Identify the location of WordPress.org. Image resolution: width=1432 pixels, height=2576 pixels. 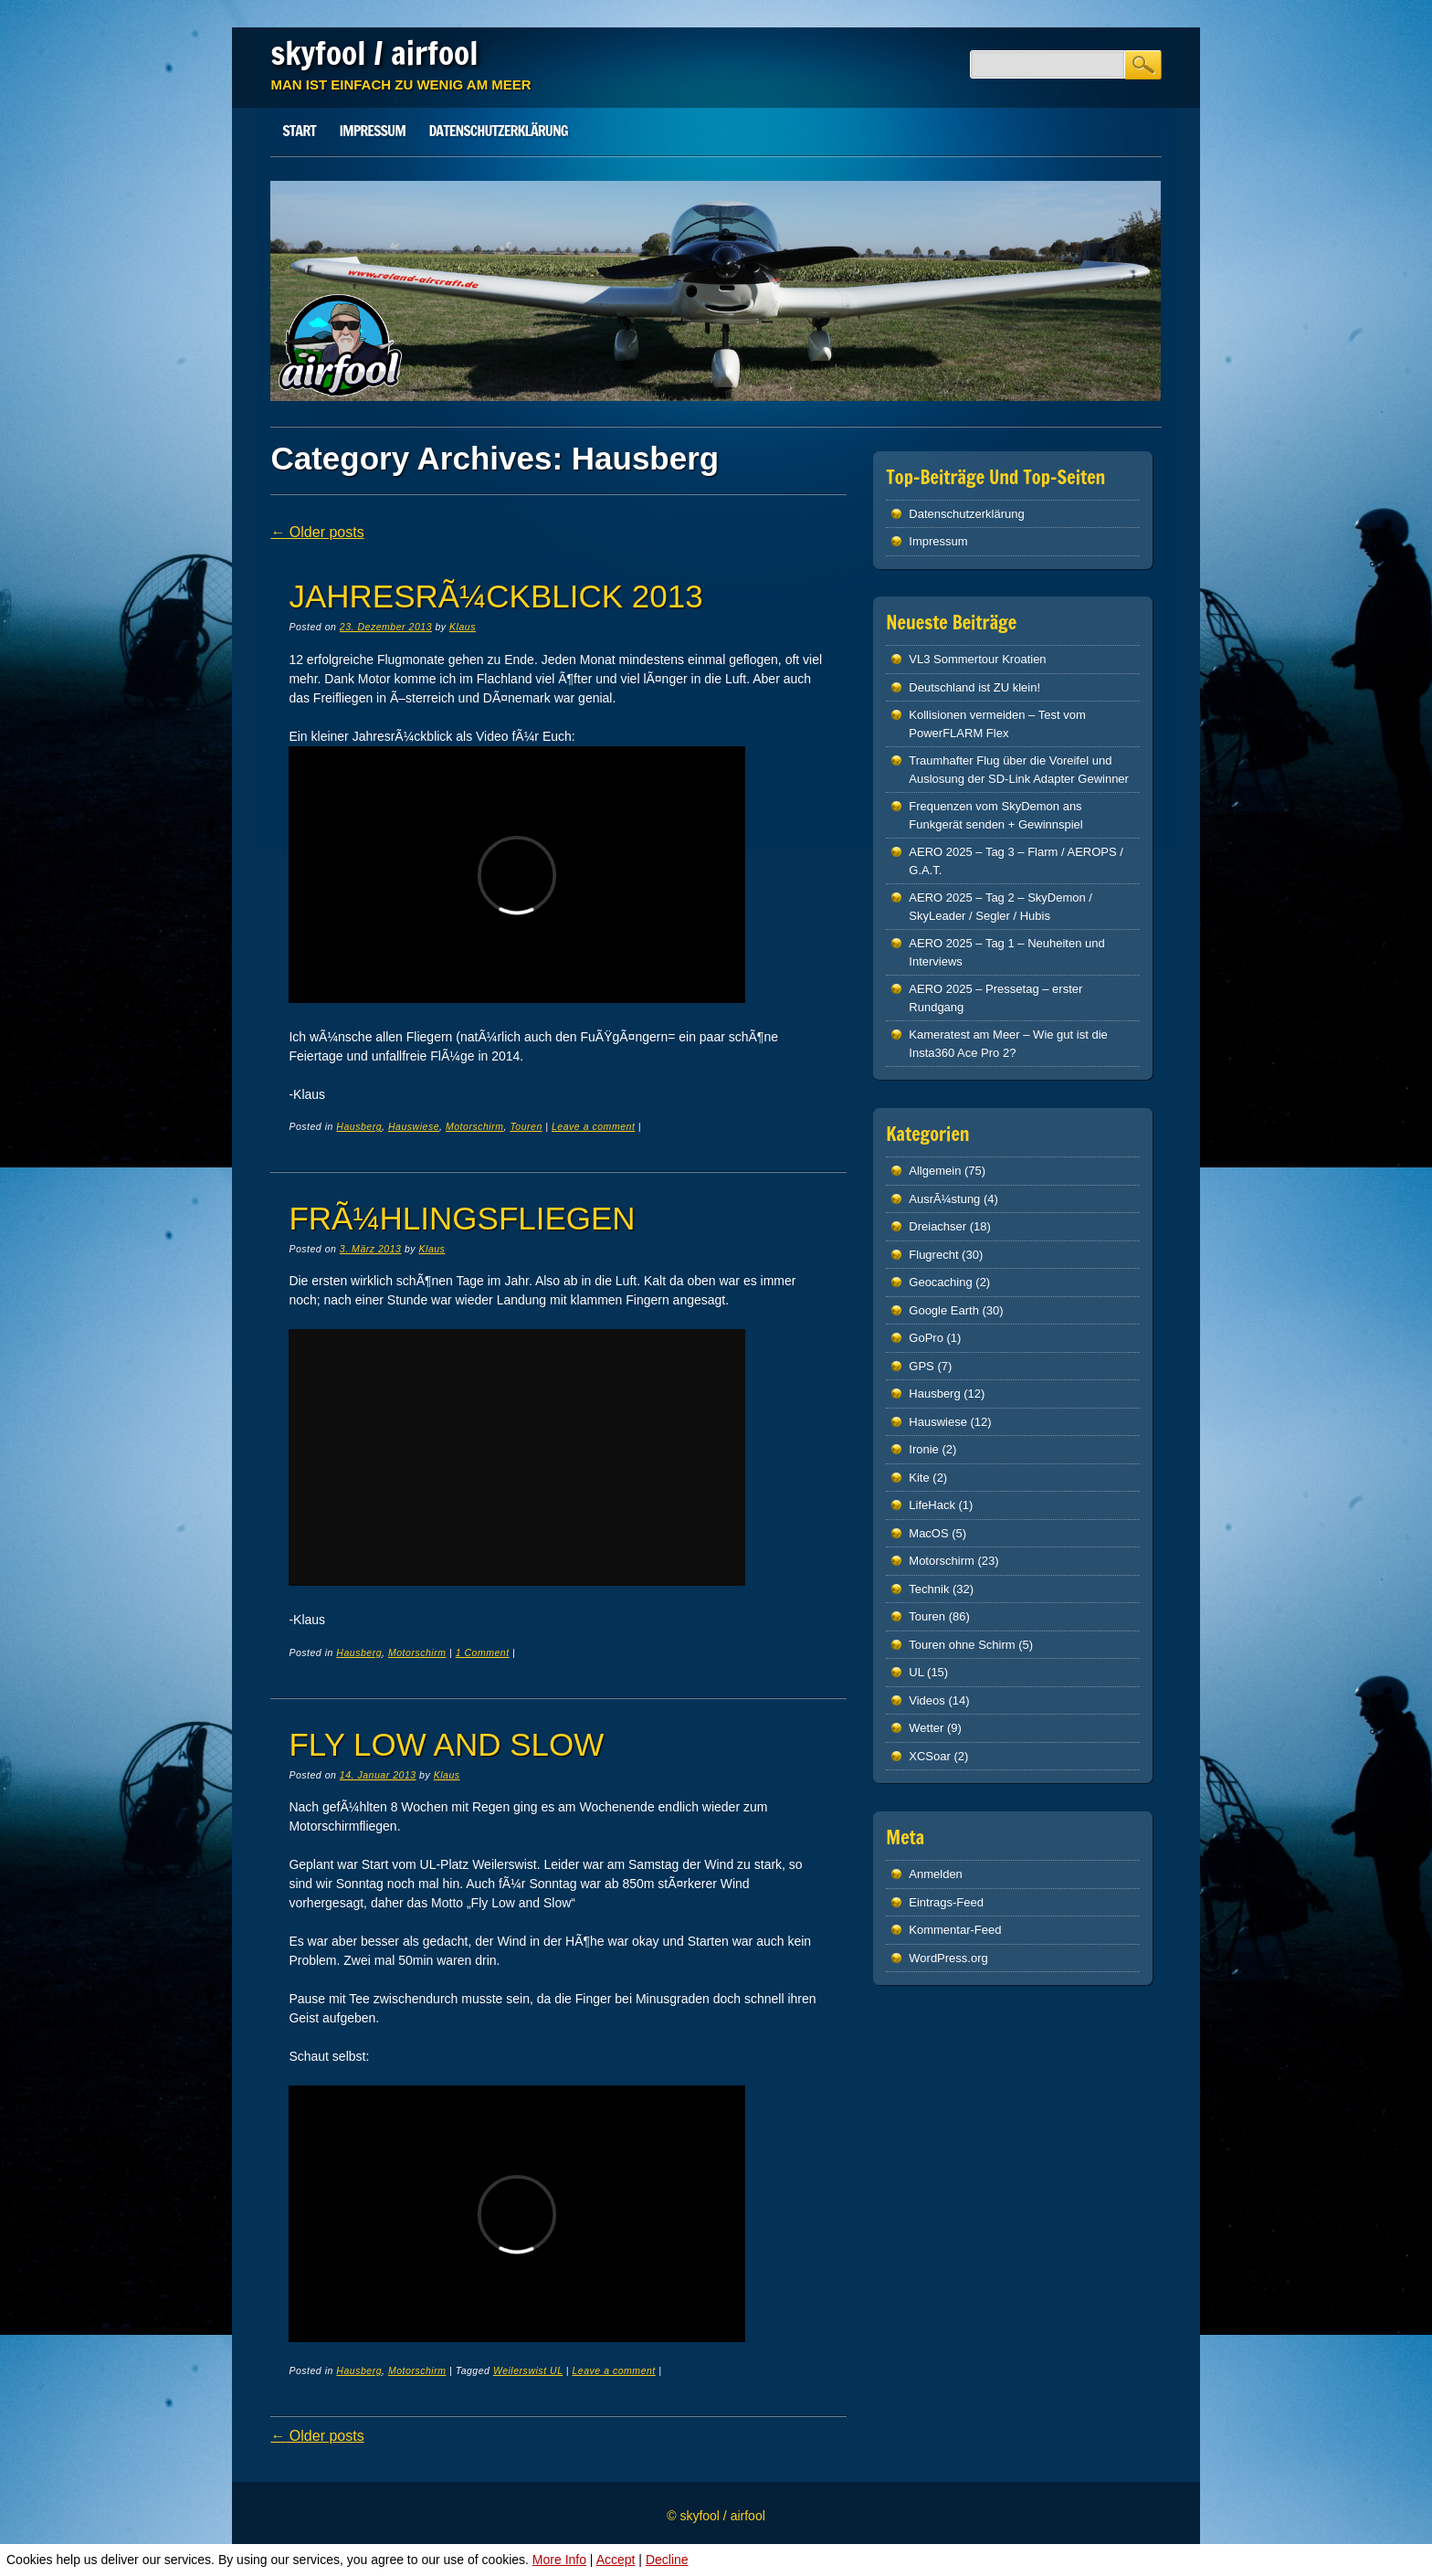
(948, 1958).